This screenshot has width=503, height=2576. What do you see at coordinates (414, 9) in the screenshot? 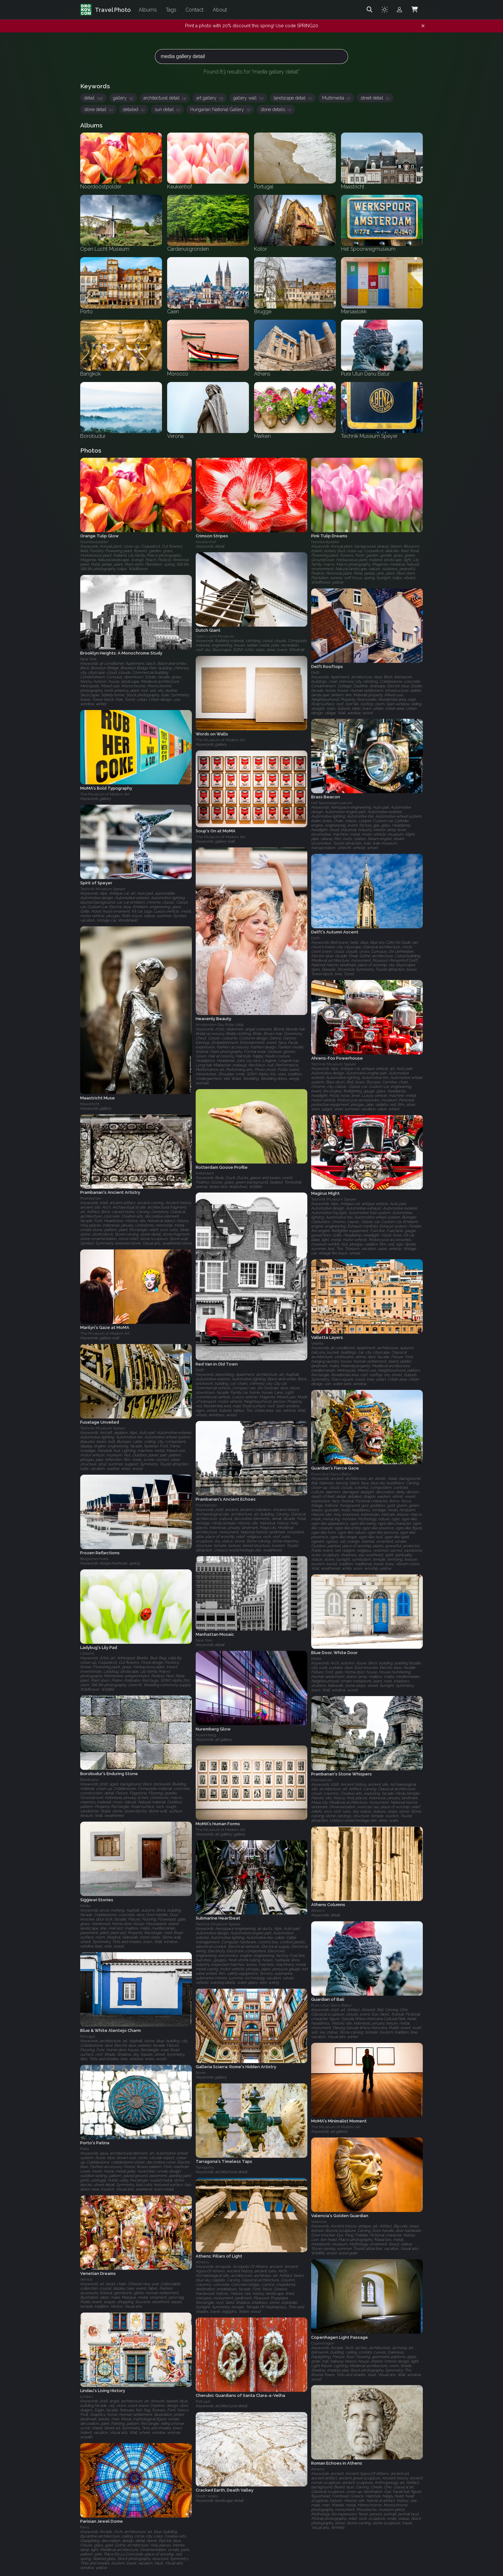
I see `[Shopping Cart]` at bounding box center [414, 9].